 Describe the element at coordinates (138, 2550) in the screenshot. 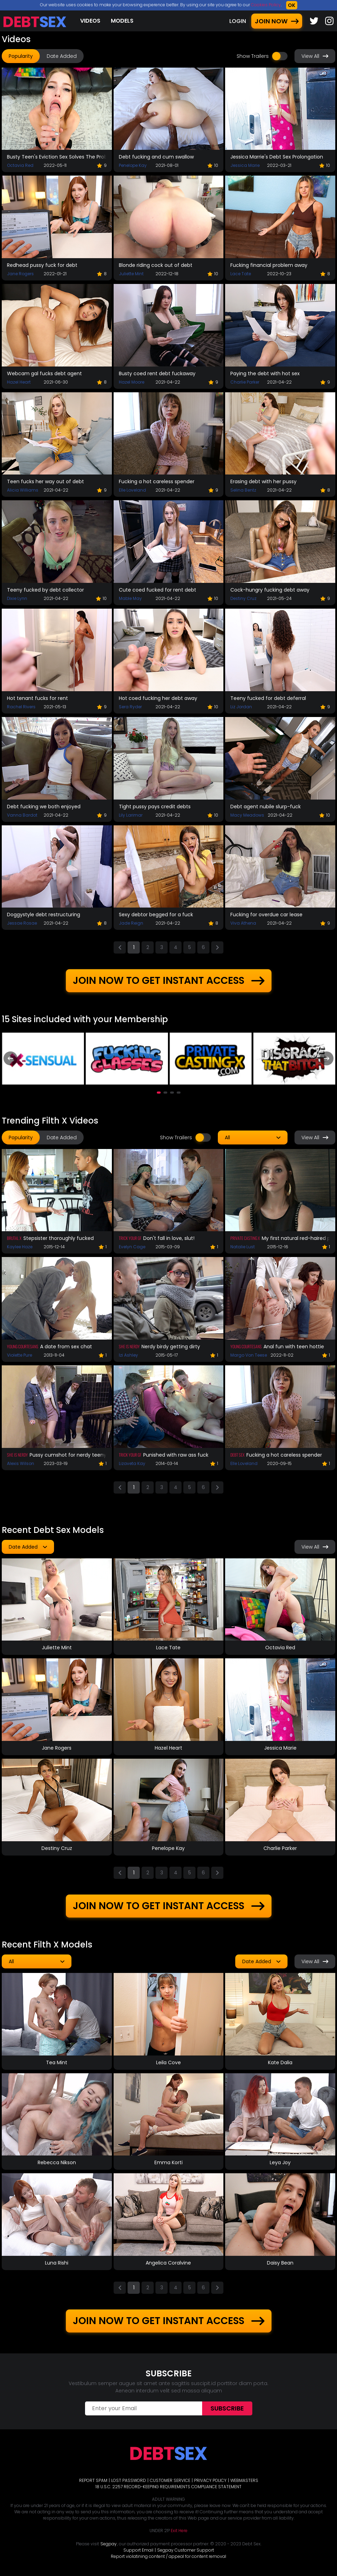

I see `Support Email` at that location.